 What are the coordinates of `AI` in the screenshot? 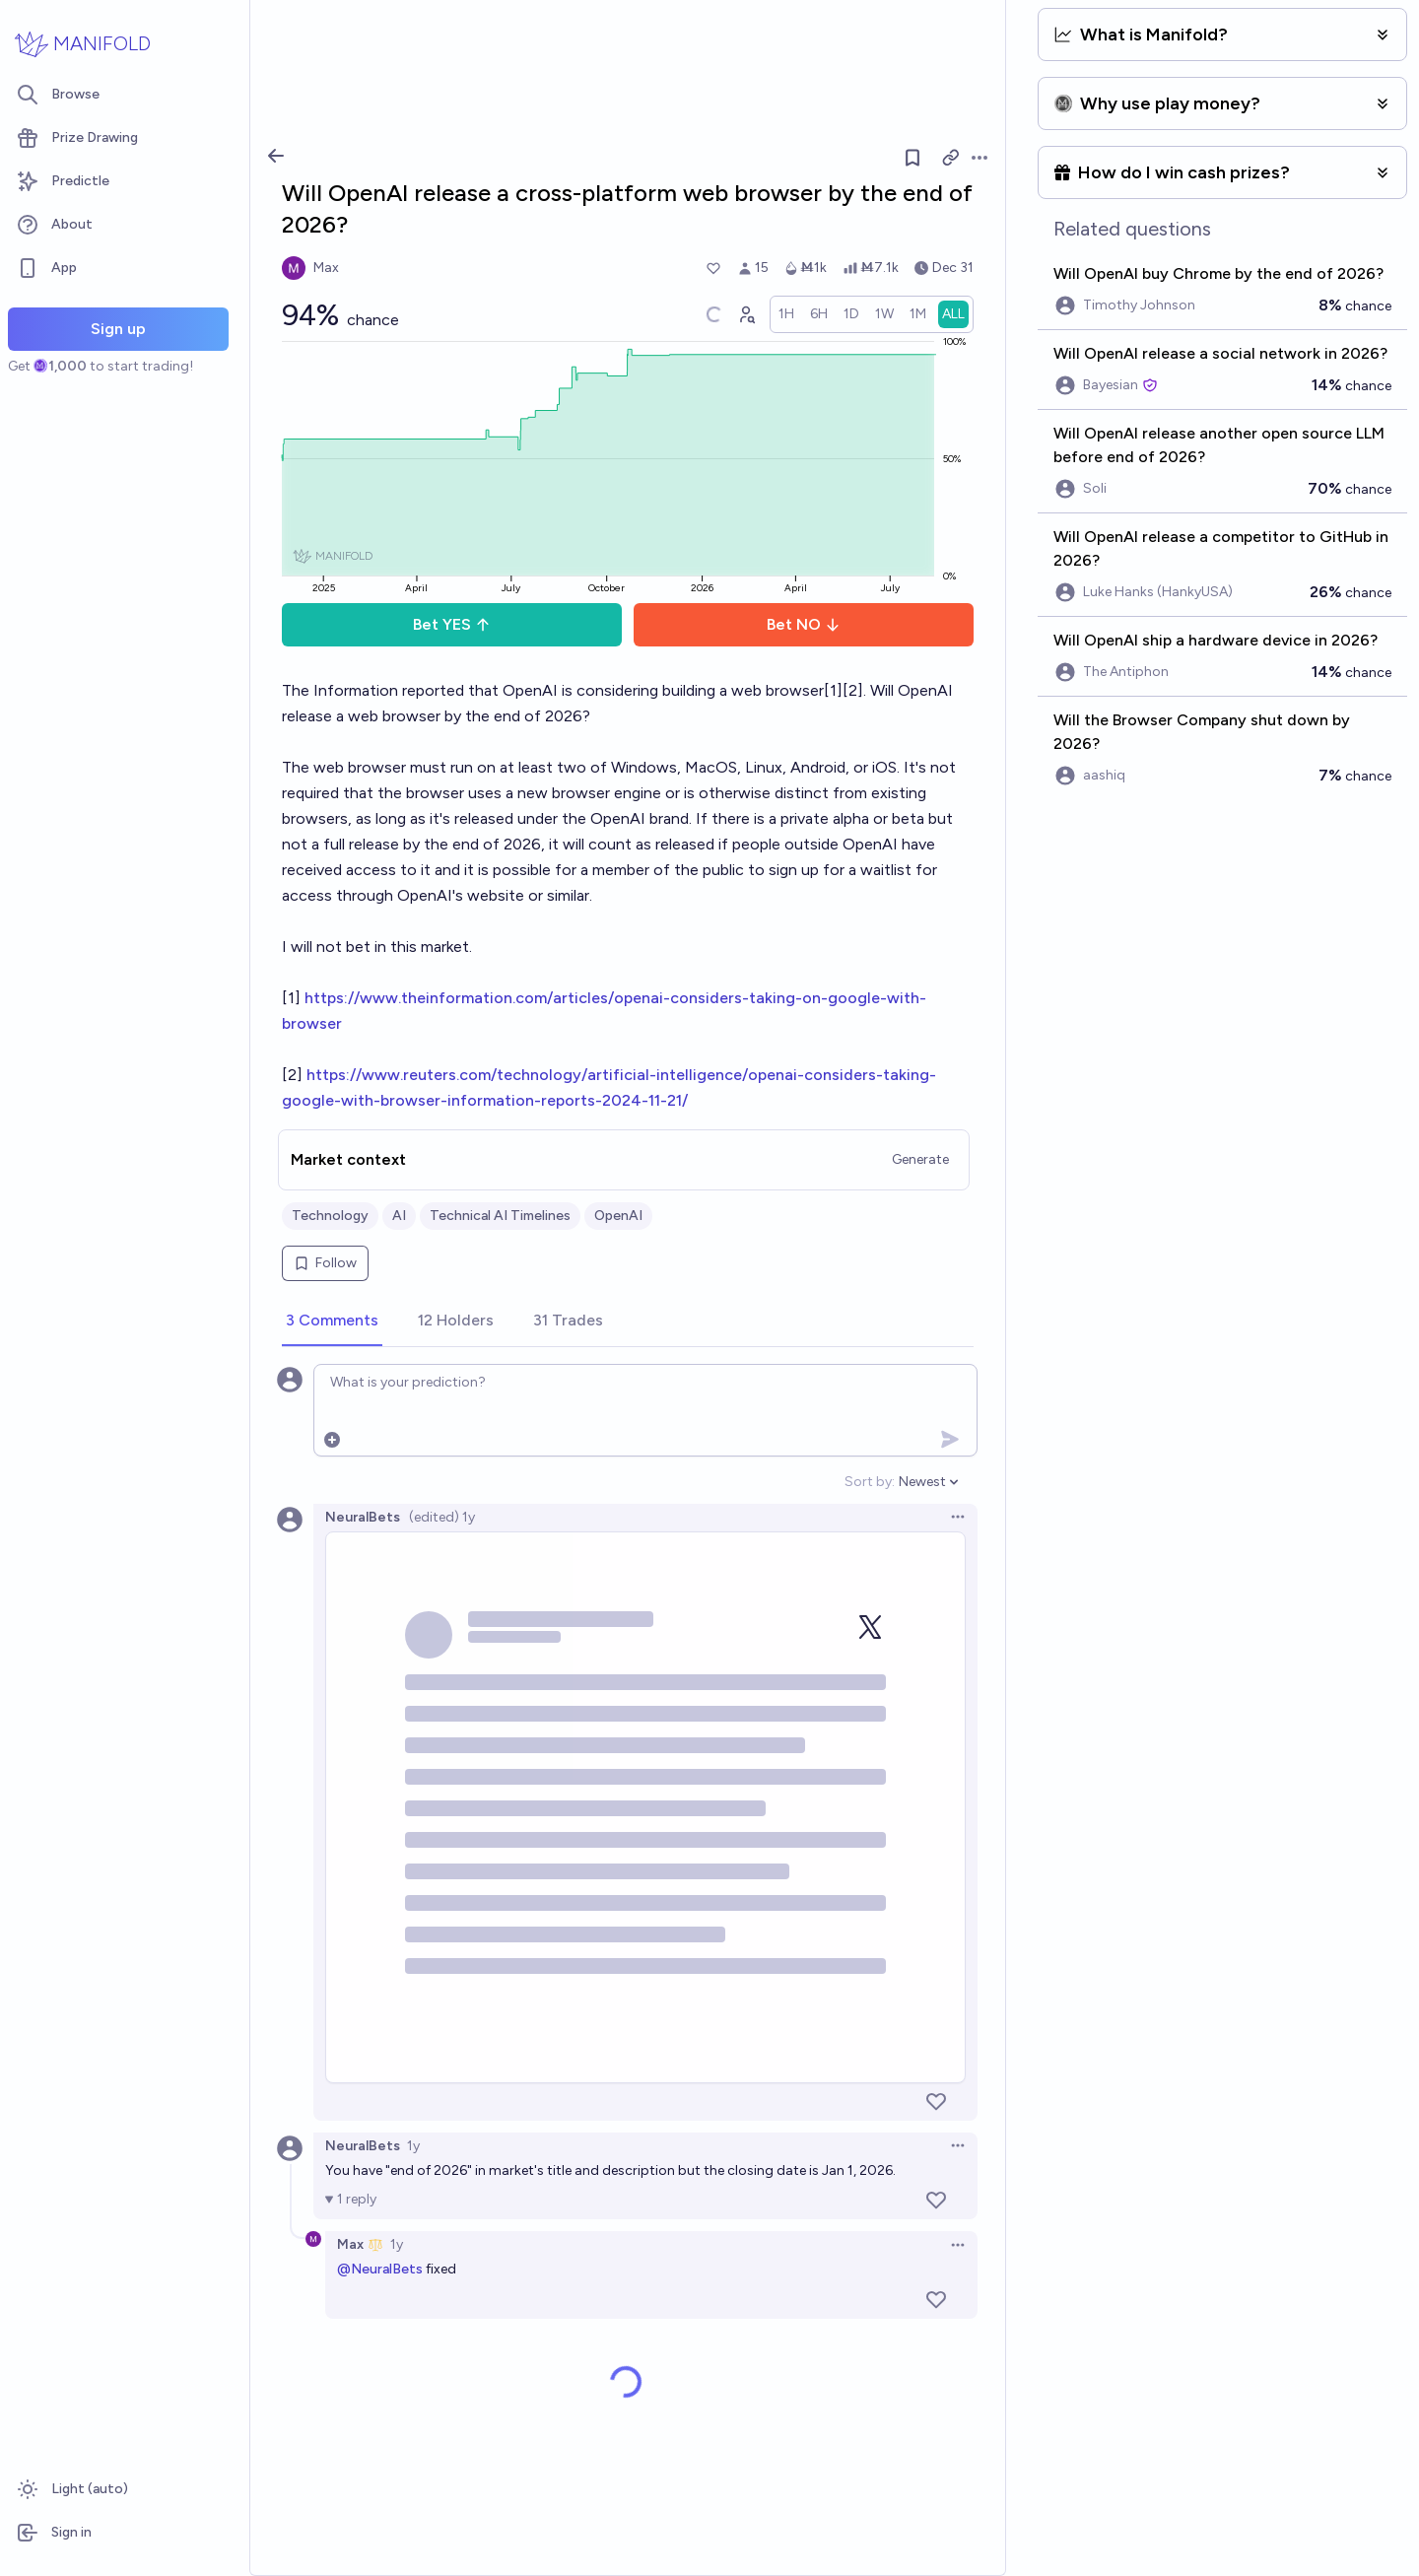 It's located at (399, 1215).